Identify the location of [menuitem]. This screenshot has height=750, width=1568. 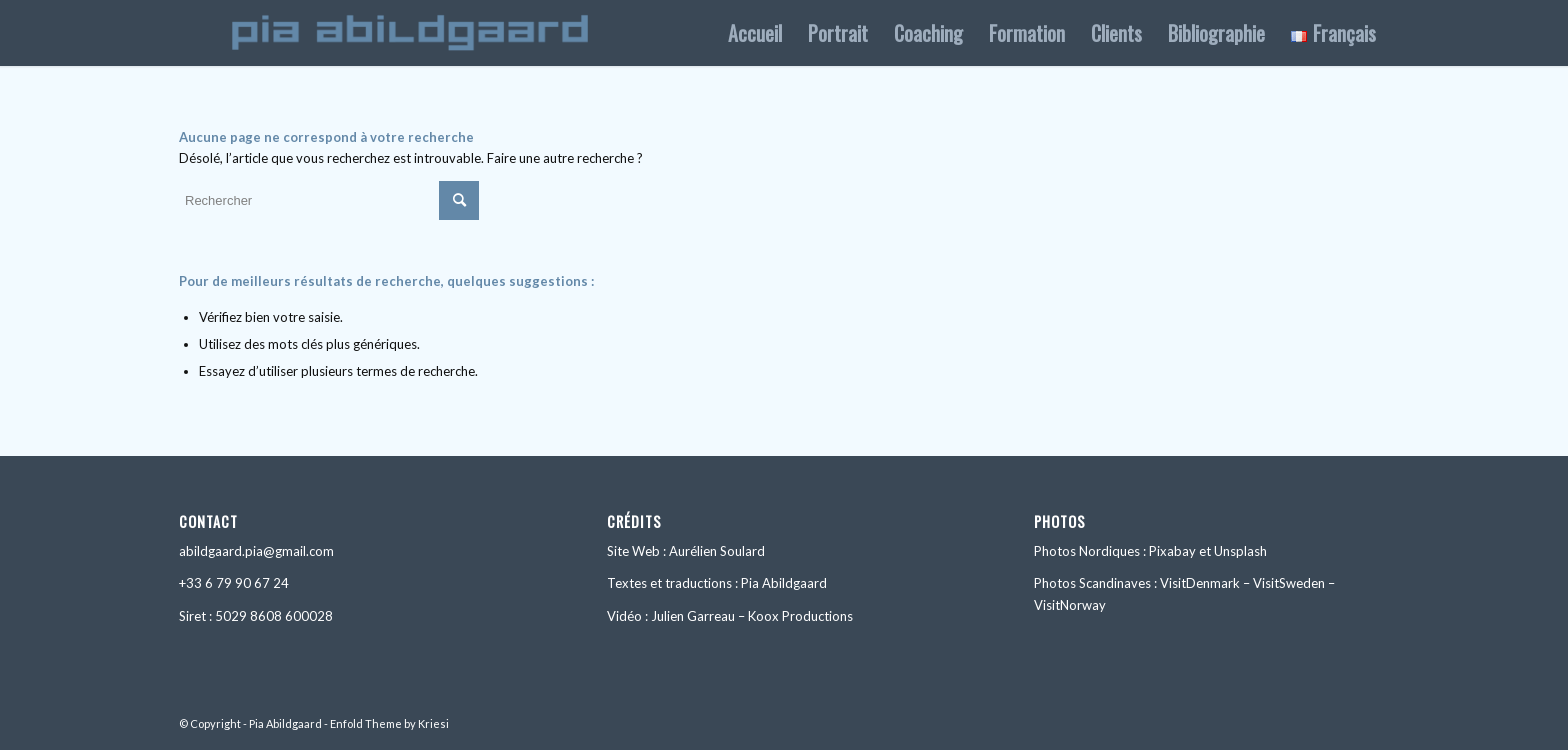
(755, 33).